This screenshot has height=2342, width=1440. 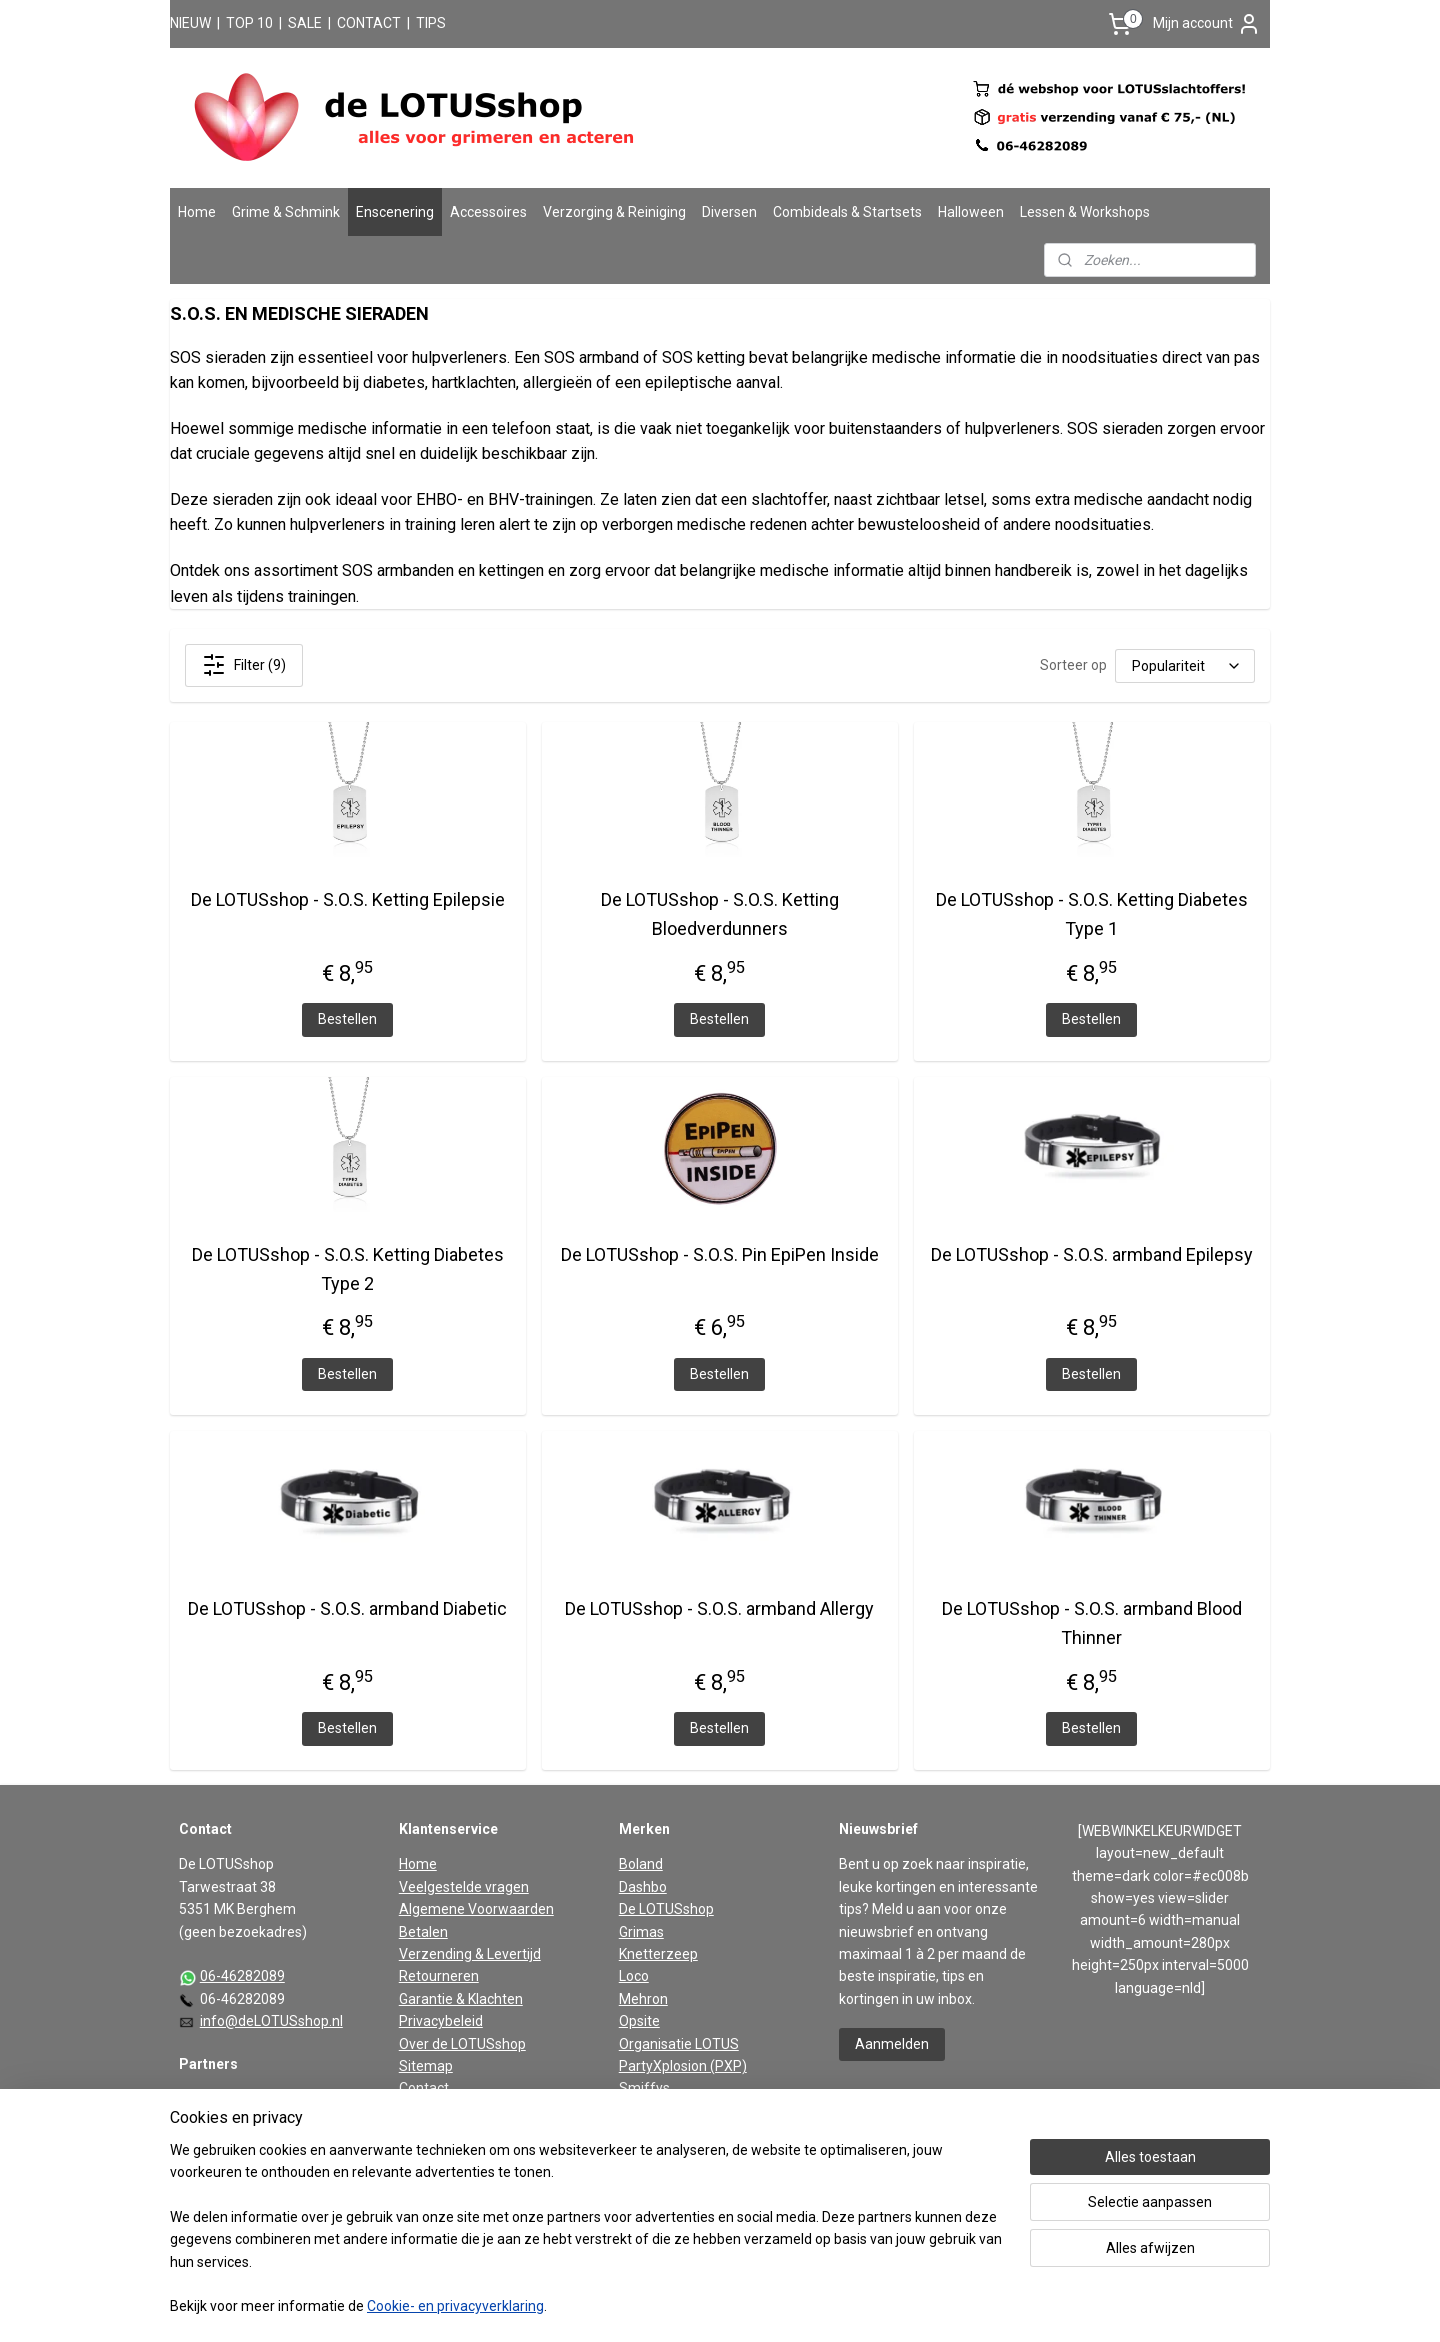 What do you see at coordinates (347, 1608) in the screenshot?
I see `De LOTUSshop - S.O.S. armband Diabetic` at bounding box center [347, 1608].